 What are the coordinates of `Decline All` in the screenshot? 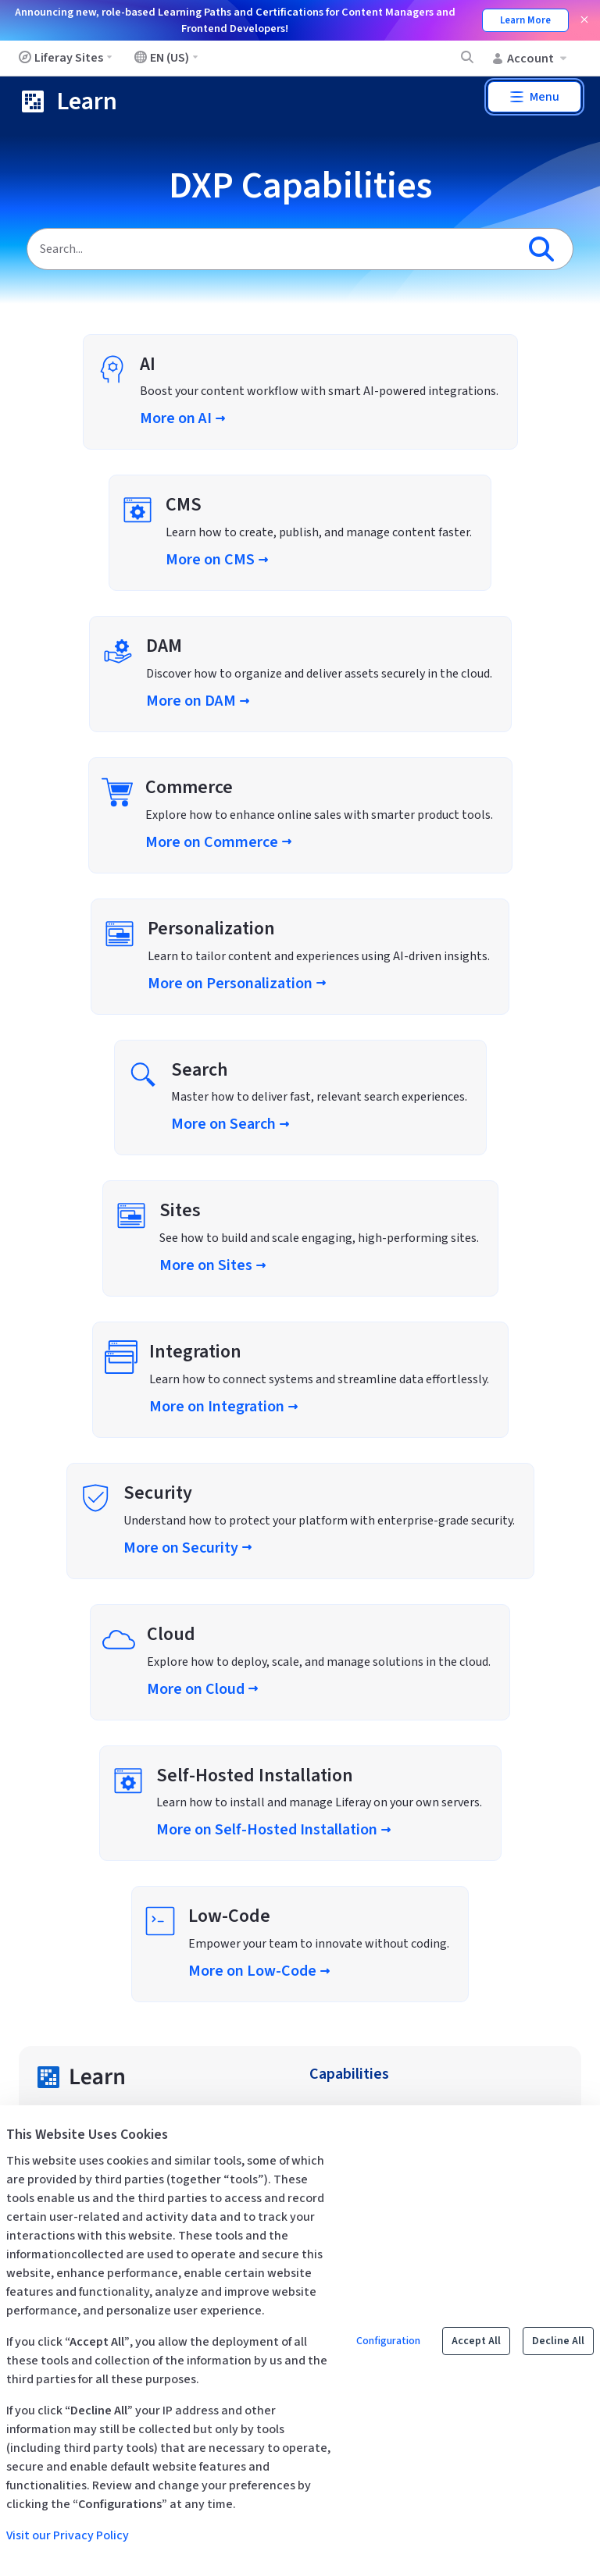 It's located at (558, 2341).